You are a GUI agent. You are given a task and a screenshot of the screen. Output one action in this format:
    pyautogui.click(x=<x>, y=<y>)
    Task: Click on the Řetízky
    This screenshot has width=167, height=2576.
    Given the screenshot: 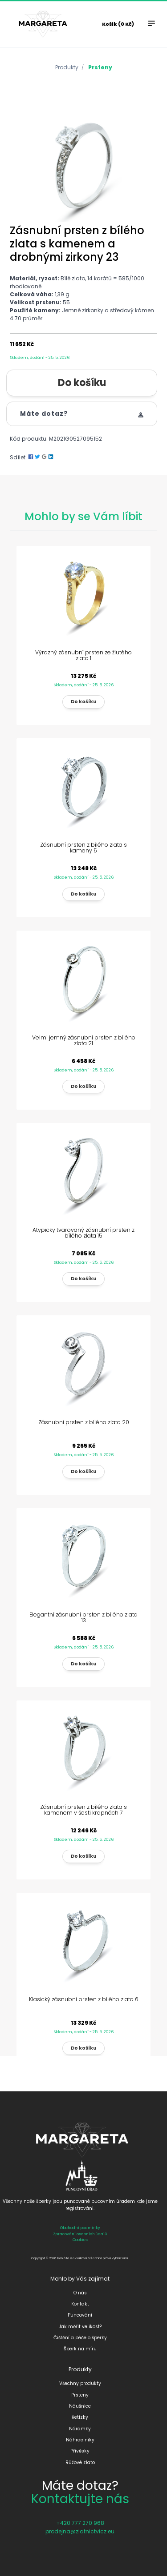 What is the action you would take?
    pyautogui.click(x=80, y=2417)
    